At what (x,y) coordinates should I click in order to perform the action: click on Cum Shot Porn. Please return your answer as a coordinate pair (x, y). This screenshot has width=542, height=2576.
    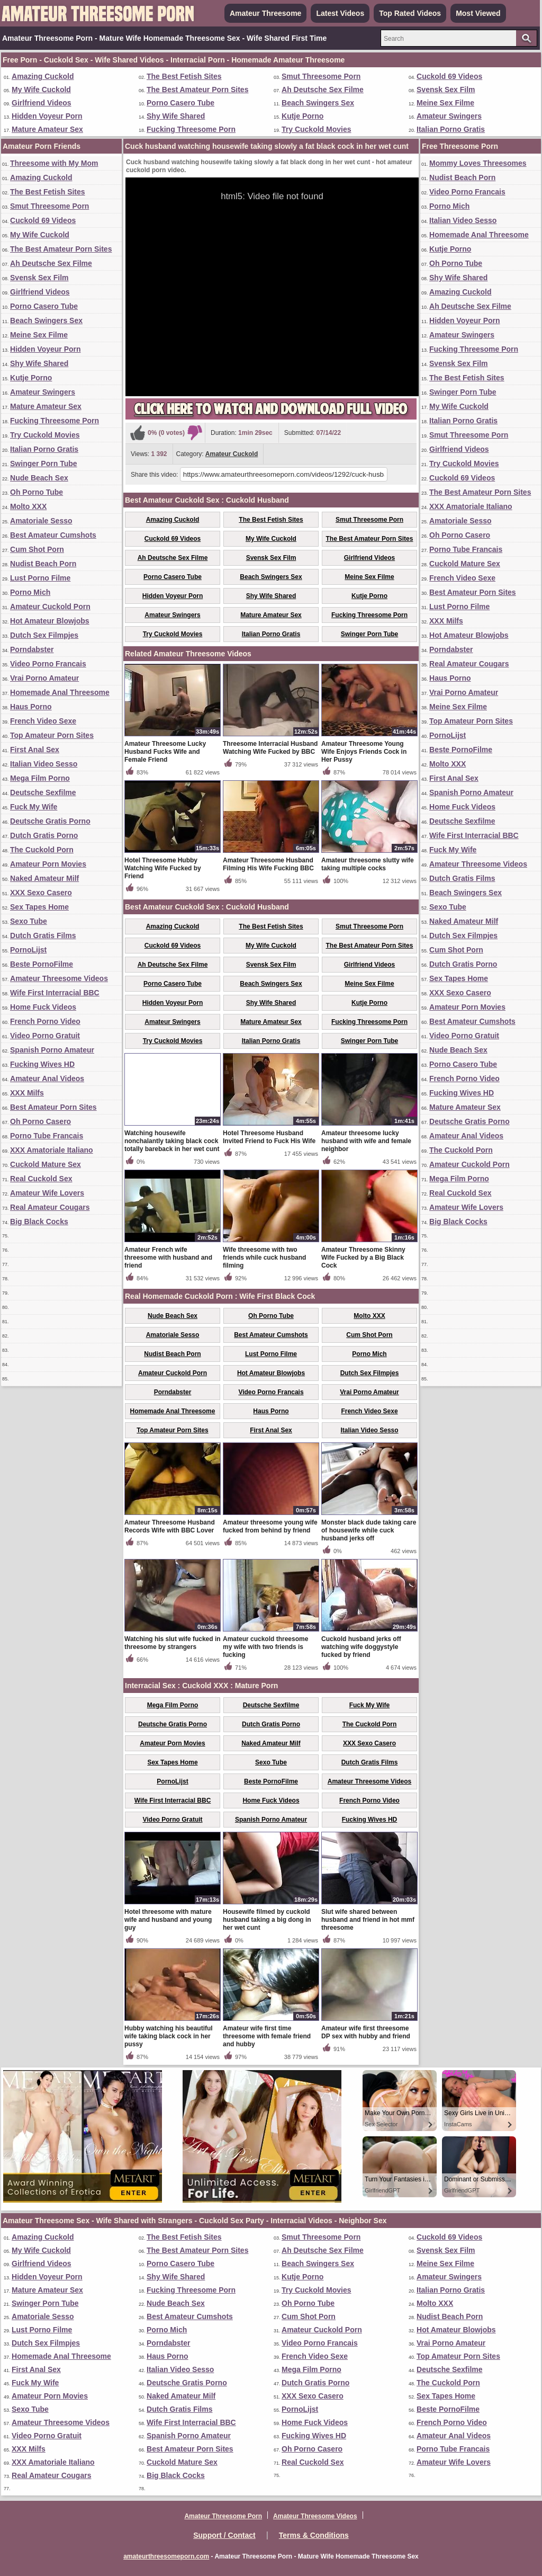
    Looking at the image, I should click on (37, 549).